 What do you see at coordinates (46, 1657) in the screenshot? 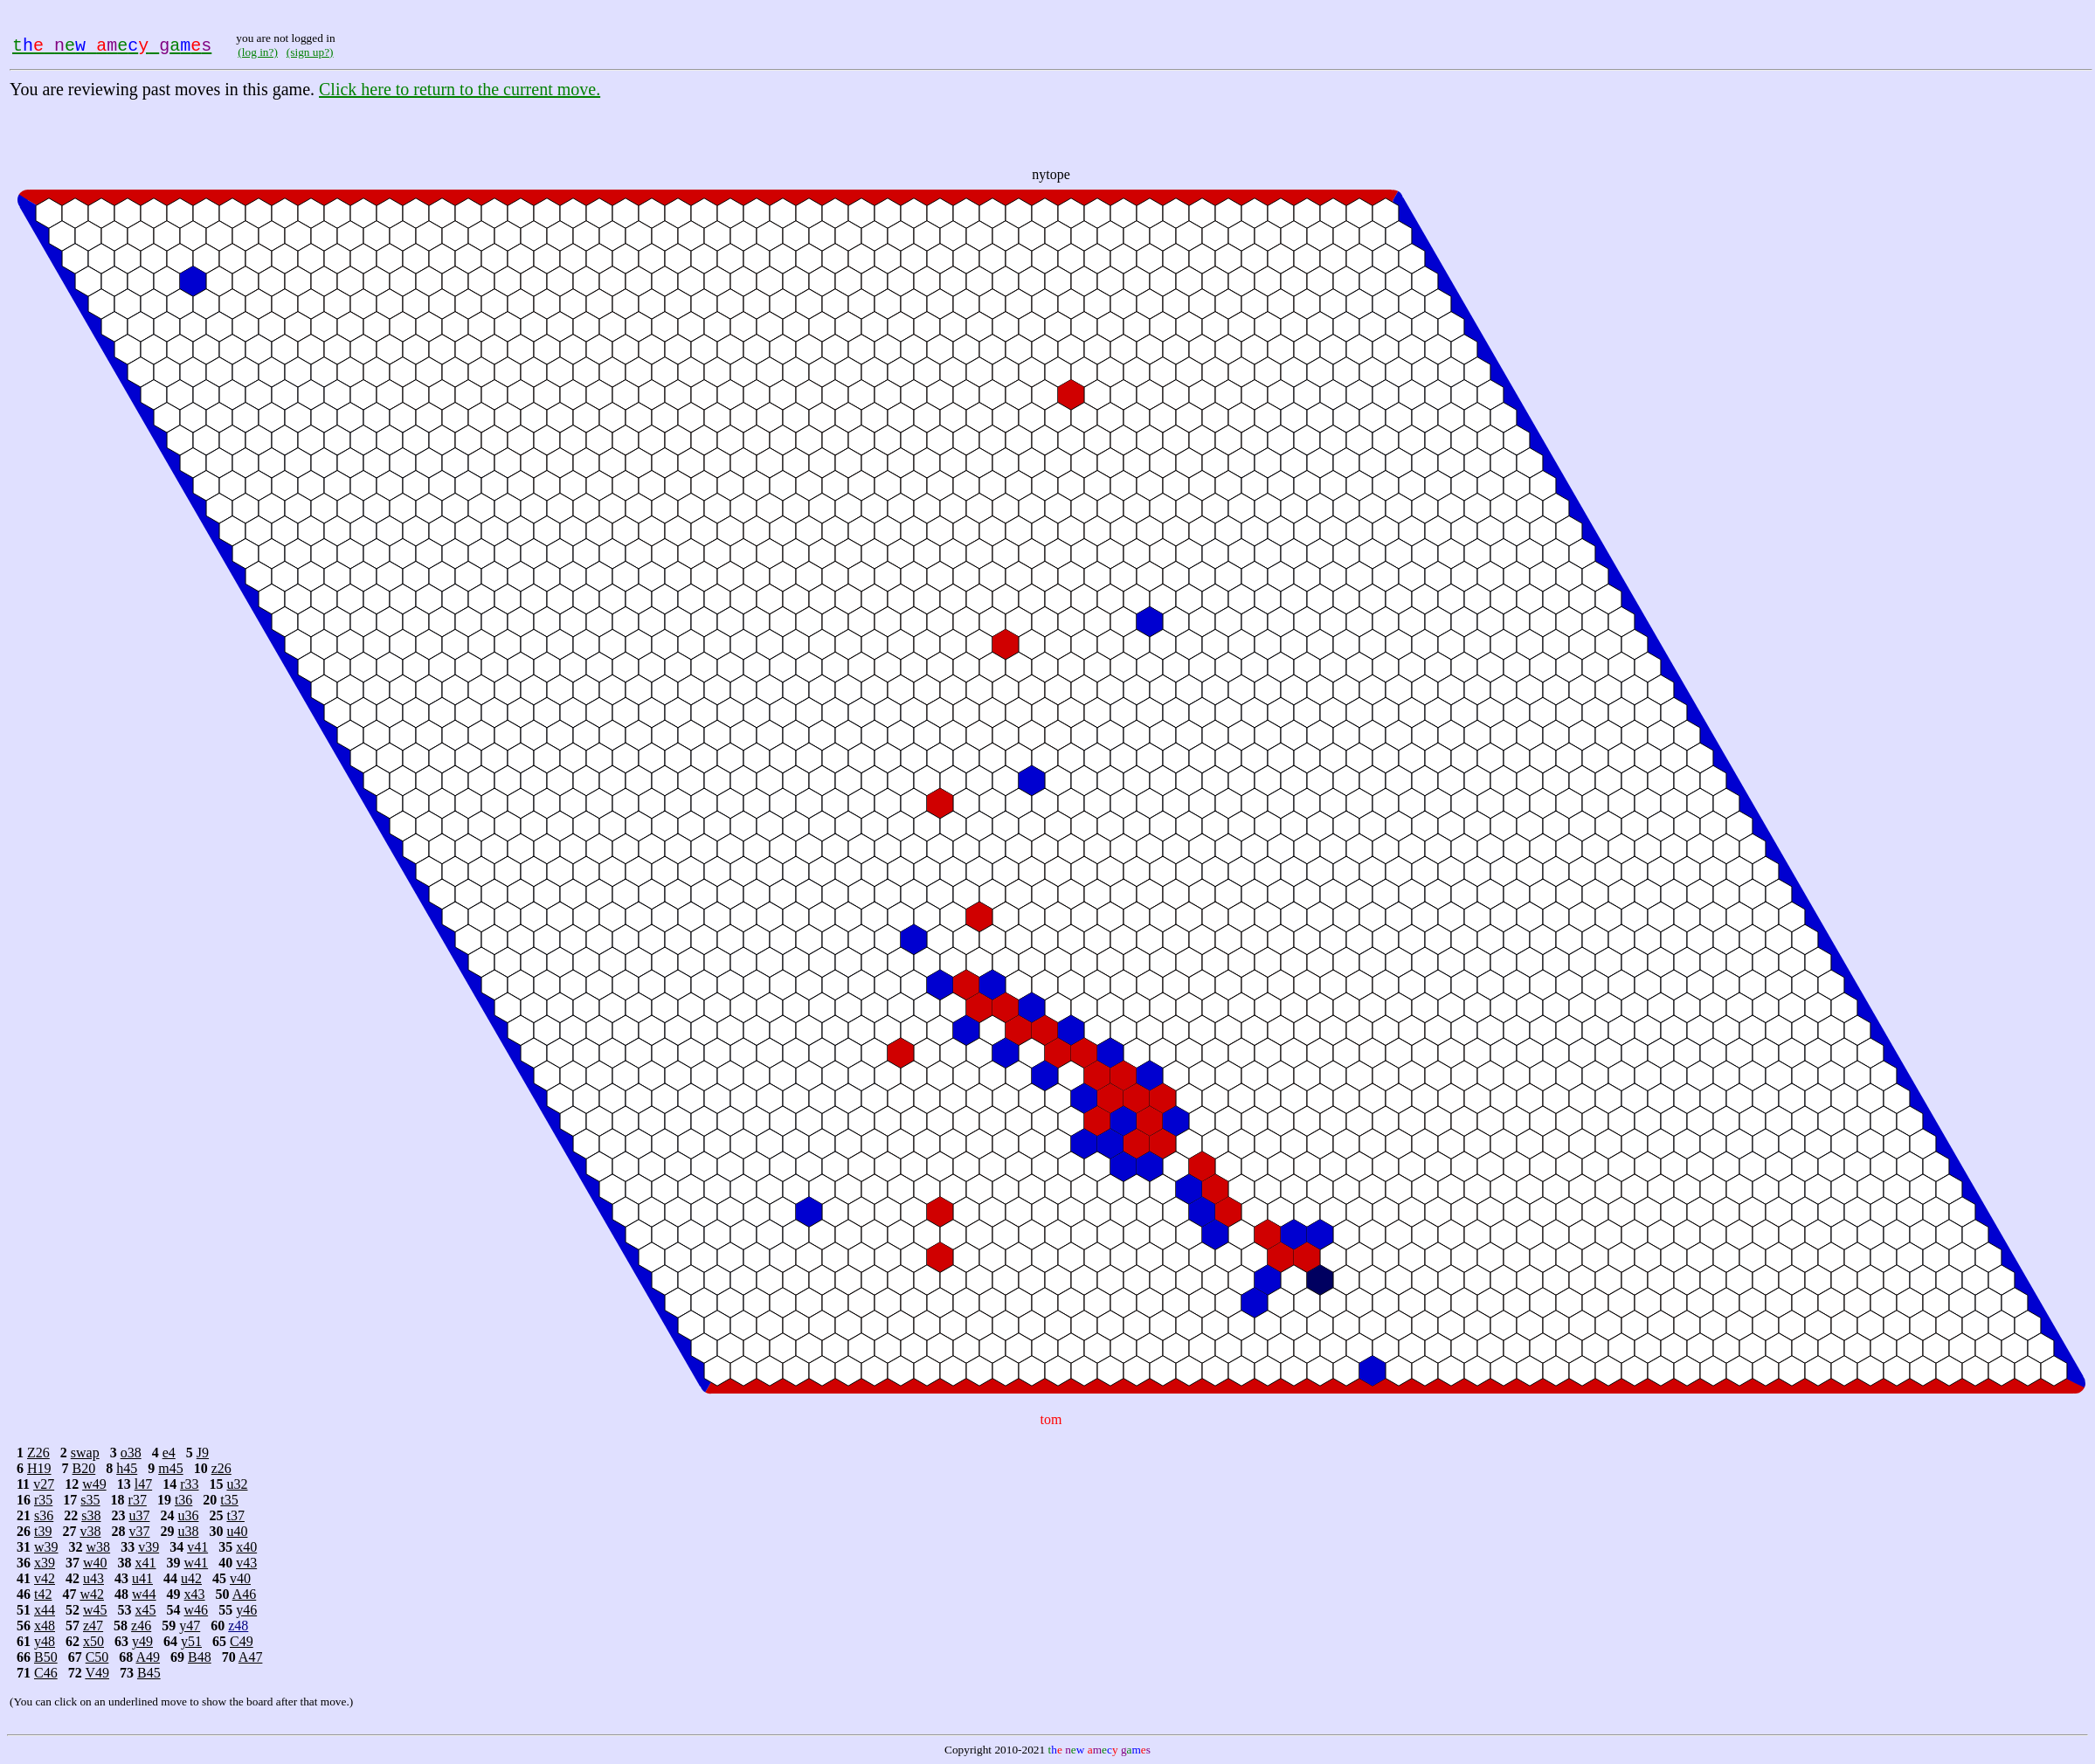
I see `B50` at bounding box center [46, 1657].